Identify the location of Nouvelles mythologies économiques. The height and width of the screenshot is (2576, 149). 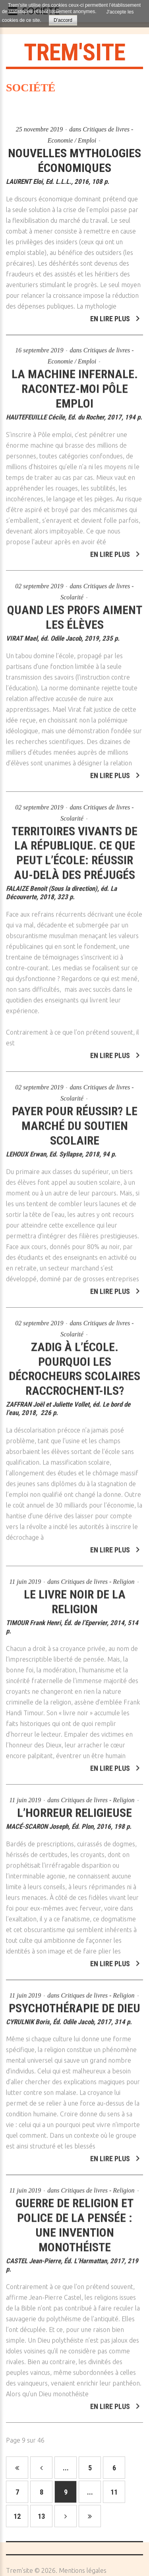
(74, 160).